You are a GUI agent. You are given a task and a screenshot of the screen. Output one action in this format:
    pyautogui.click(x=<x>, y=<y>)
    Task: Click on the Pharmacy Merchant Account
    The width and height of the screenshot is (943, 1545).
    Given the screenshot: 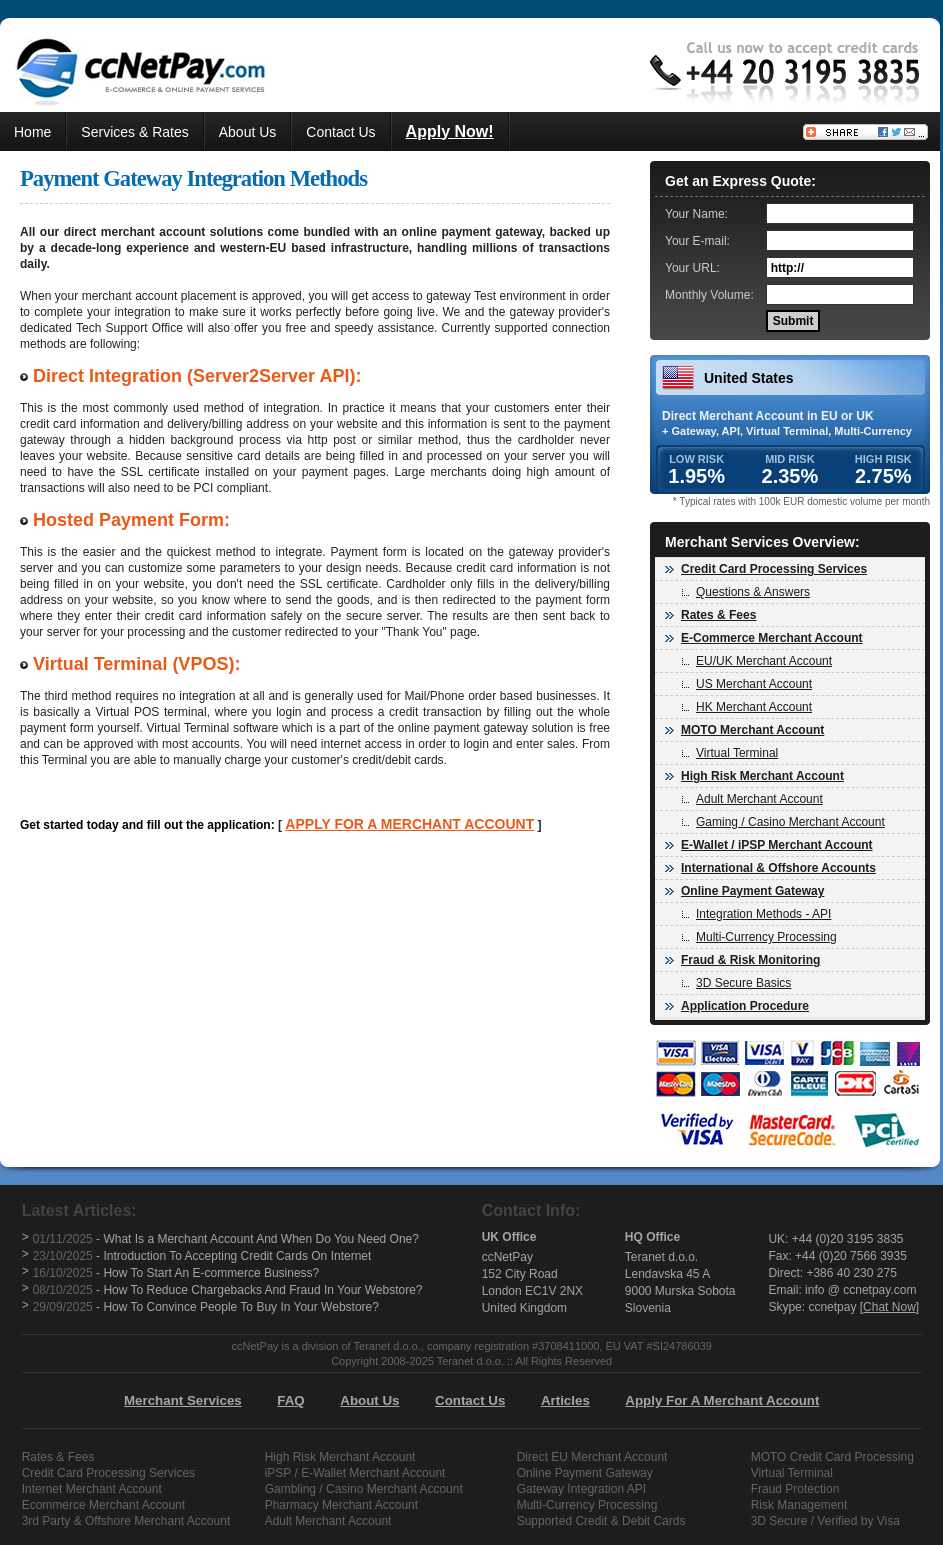 What is the action you would take?
    pyautogui.click(x=341, y=1505)
    